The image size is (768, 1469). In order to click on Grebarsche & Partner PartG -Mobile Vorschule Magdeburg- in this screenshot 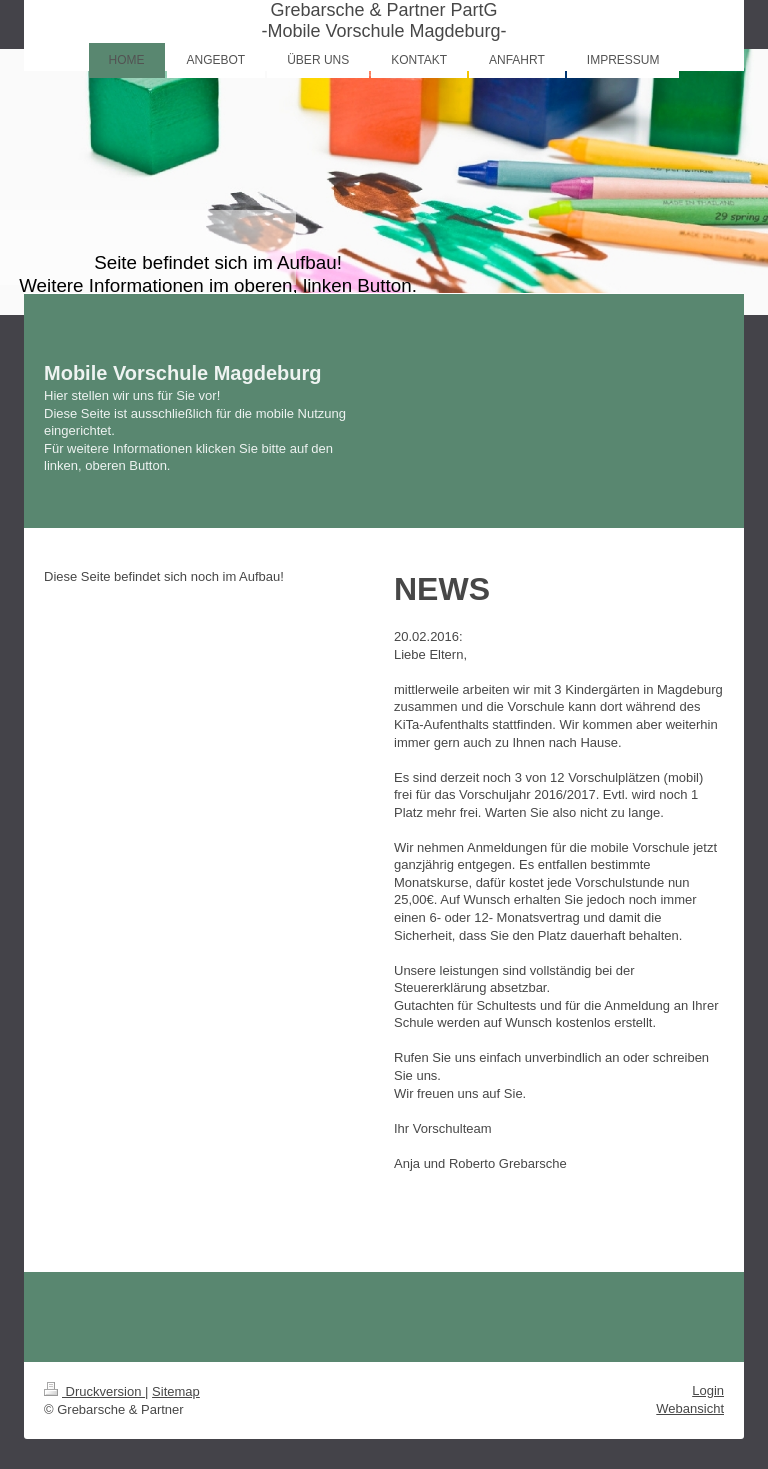, I will do `click(383, 20)`.